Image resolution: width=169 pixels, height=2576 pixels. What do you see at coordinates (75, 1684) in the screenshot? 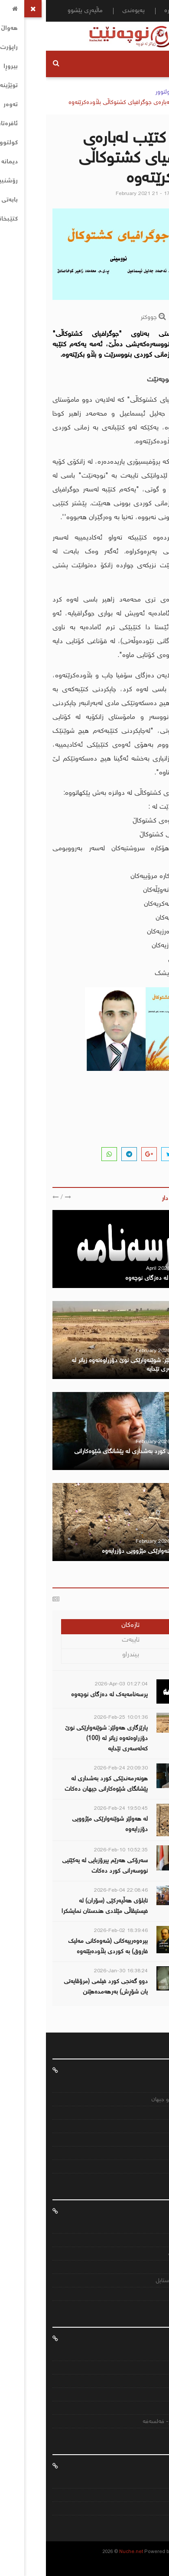
I see `2026-Apr-03 01:27:04` at bounding box center [75, 1684].